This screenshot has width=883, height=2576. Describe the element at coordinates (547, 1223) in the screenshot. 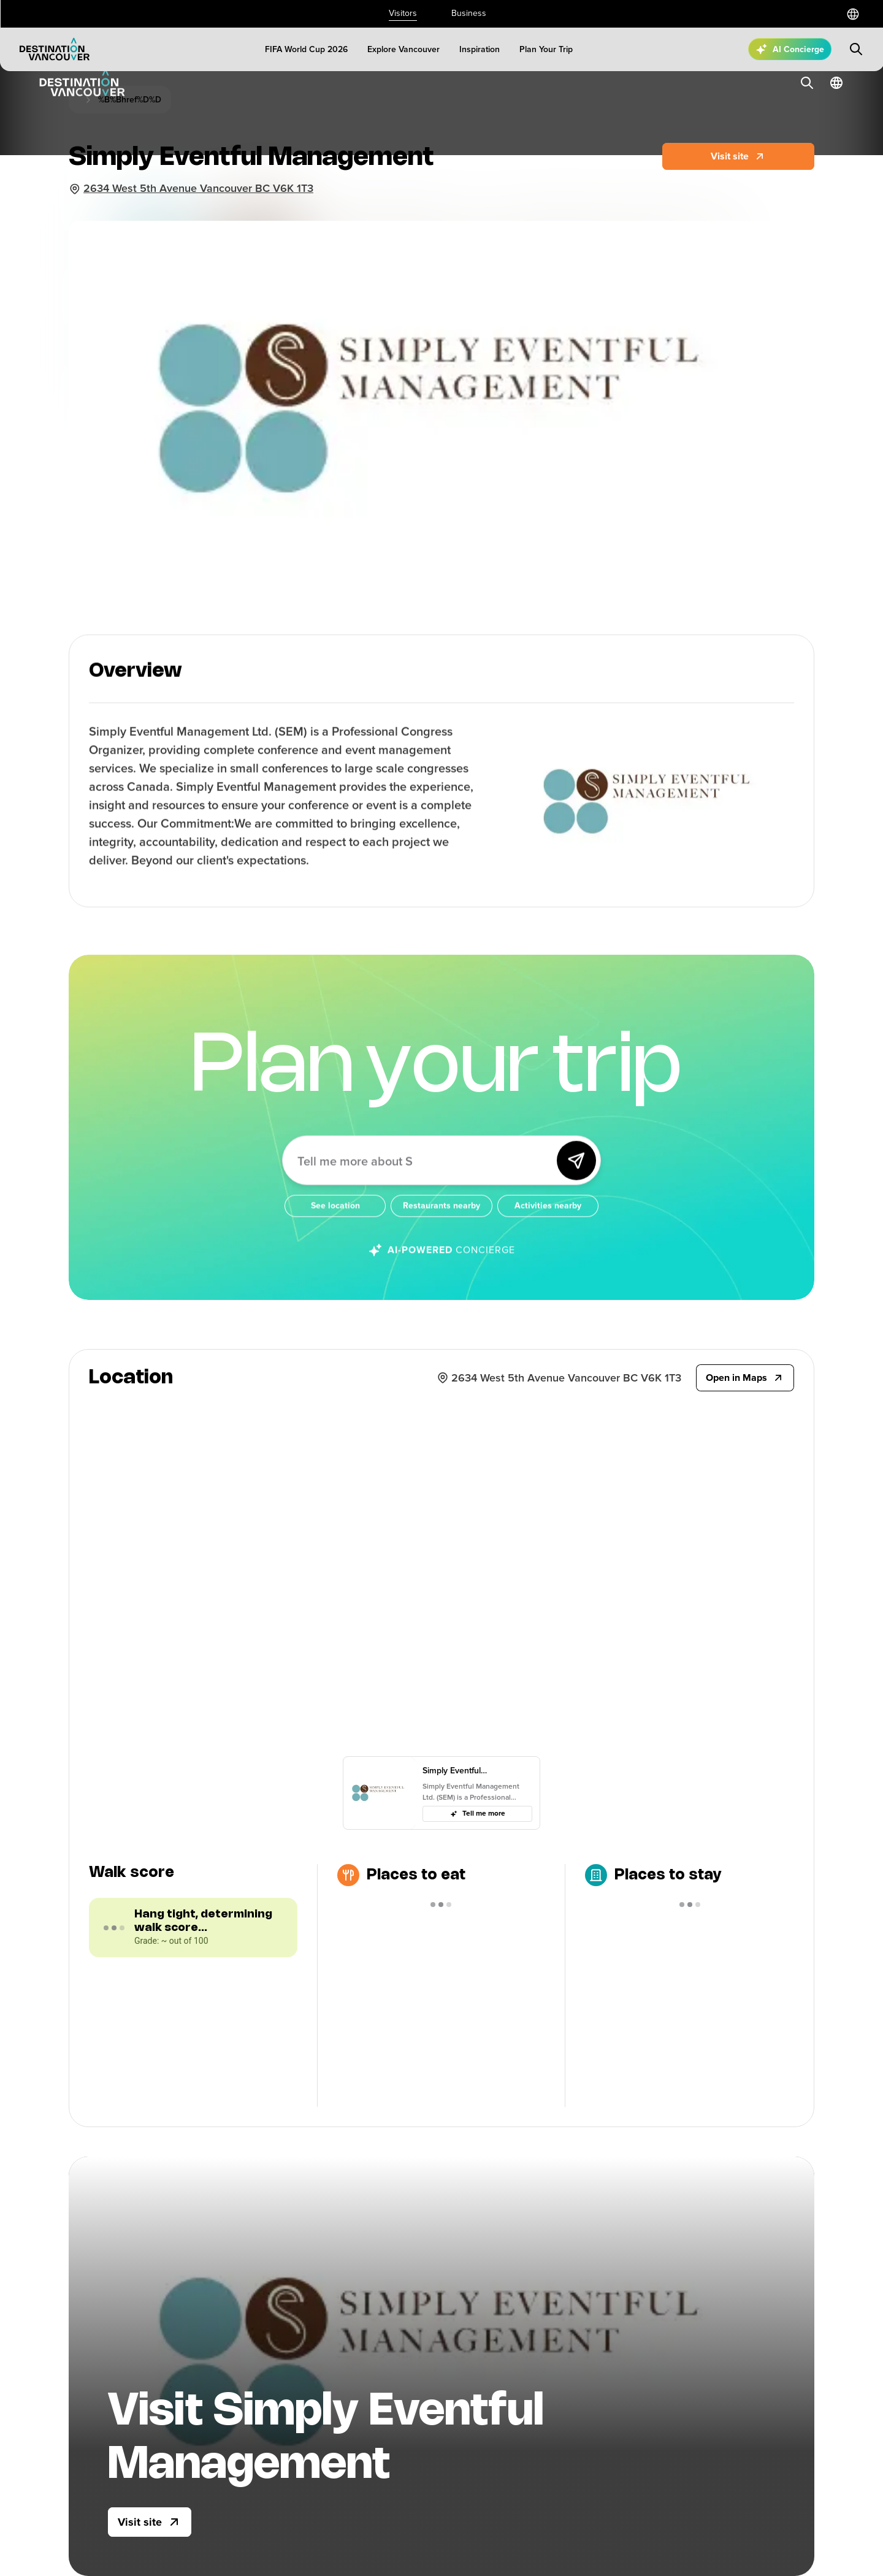

I see `[Activities nearby]` at that location.